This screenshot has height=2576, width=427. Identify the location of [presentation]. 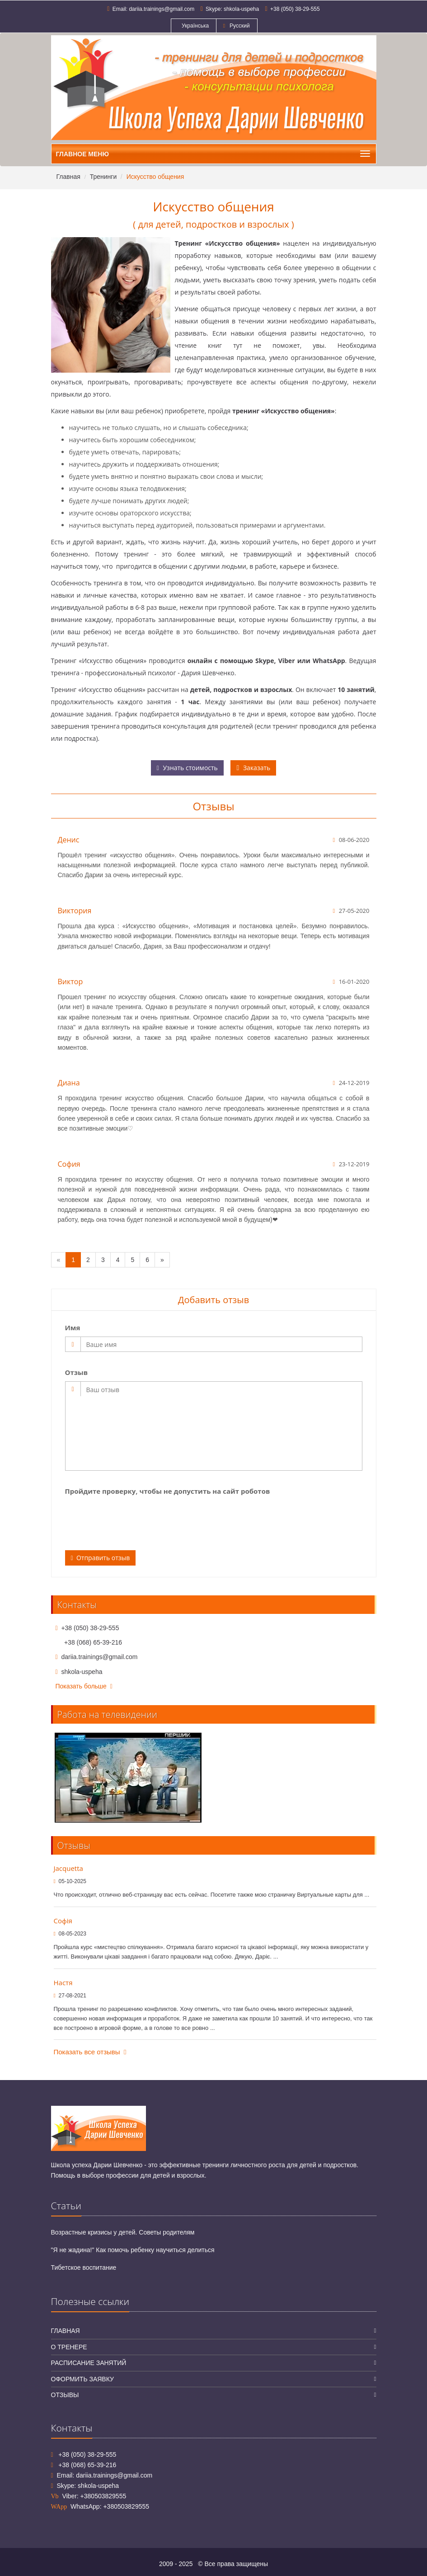
(133, 1517).